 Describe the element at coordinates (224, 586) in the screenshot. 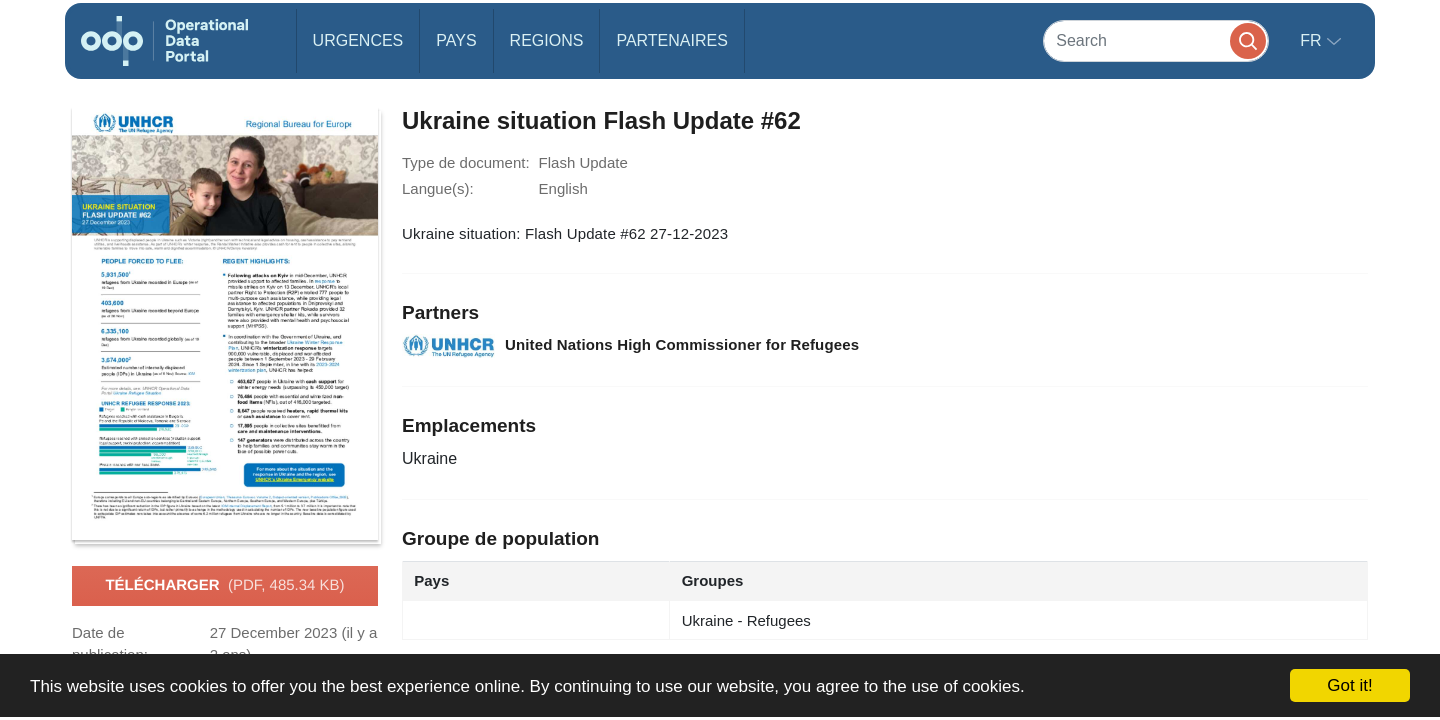

I see `Télécharger` at that location.